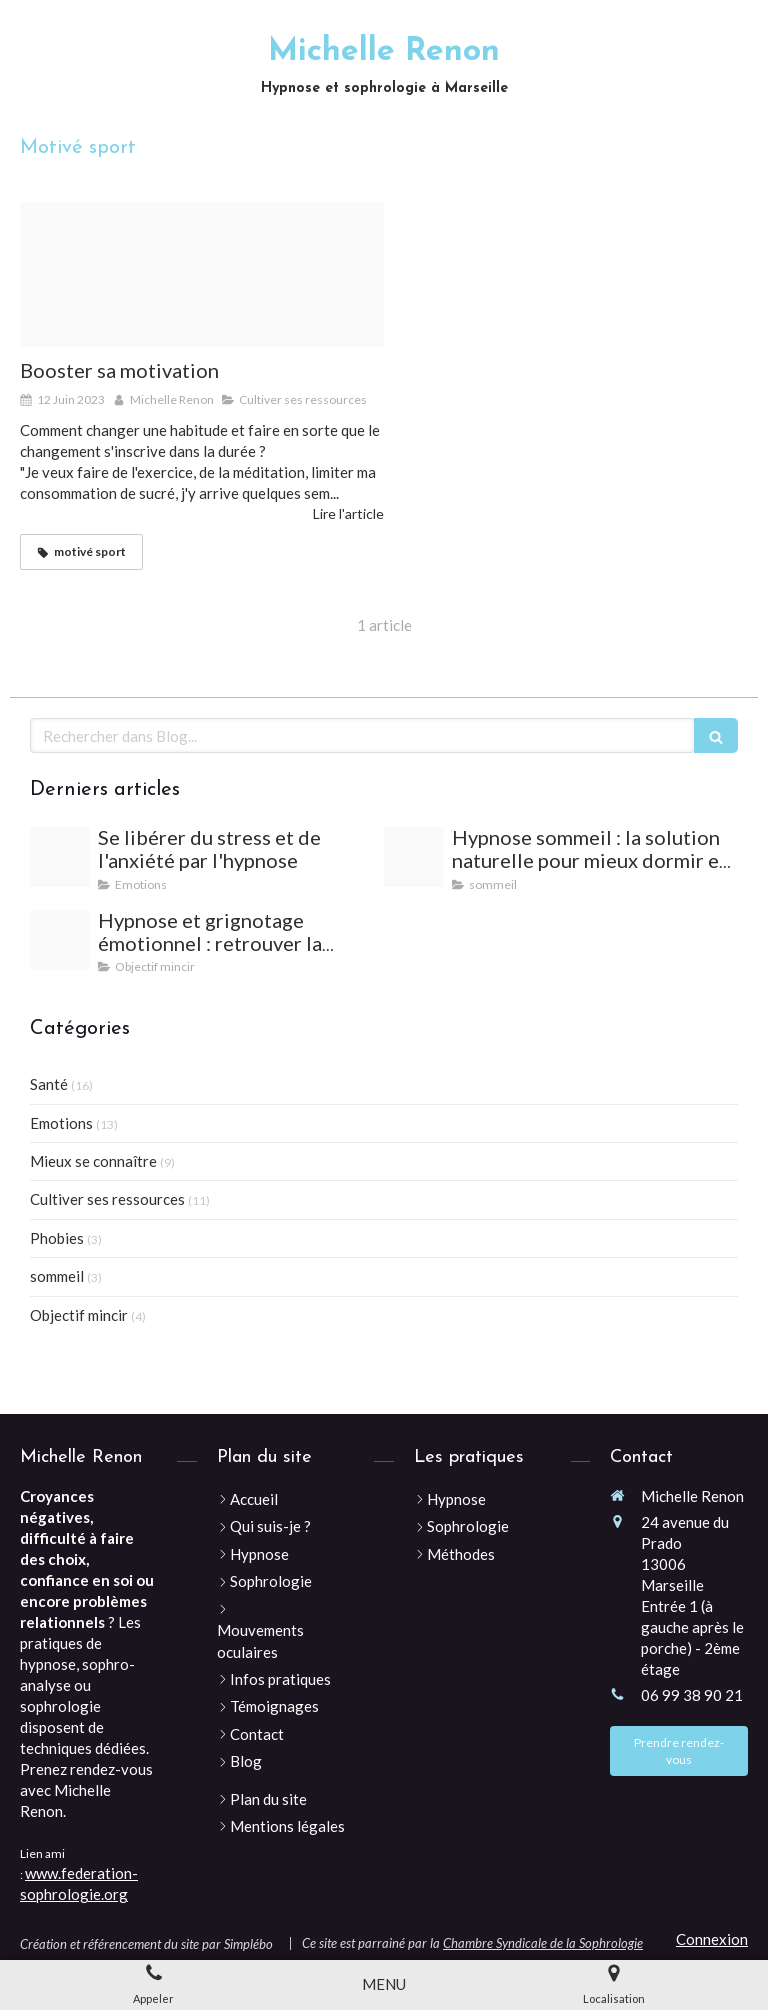  What do you see at coordinates (57, 1276) in the screenshot?
I see `sommeil` at bounding box center [57, 1276].